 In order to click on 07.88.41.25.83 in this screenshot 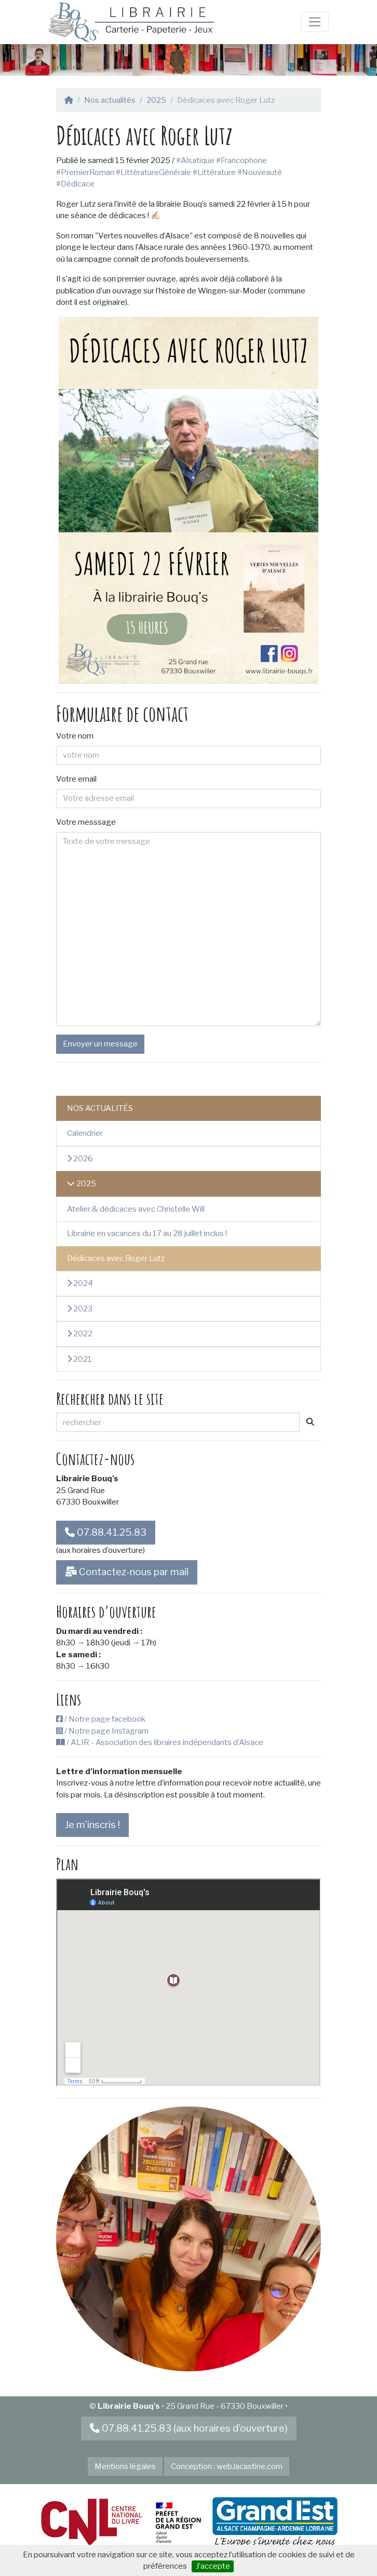, I will do `click(105, 1532)`.